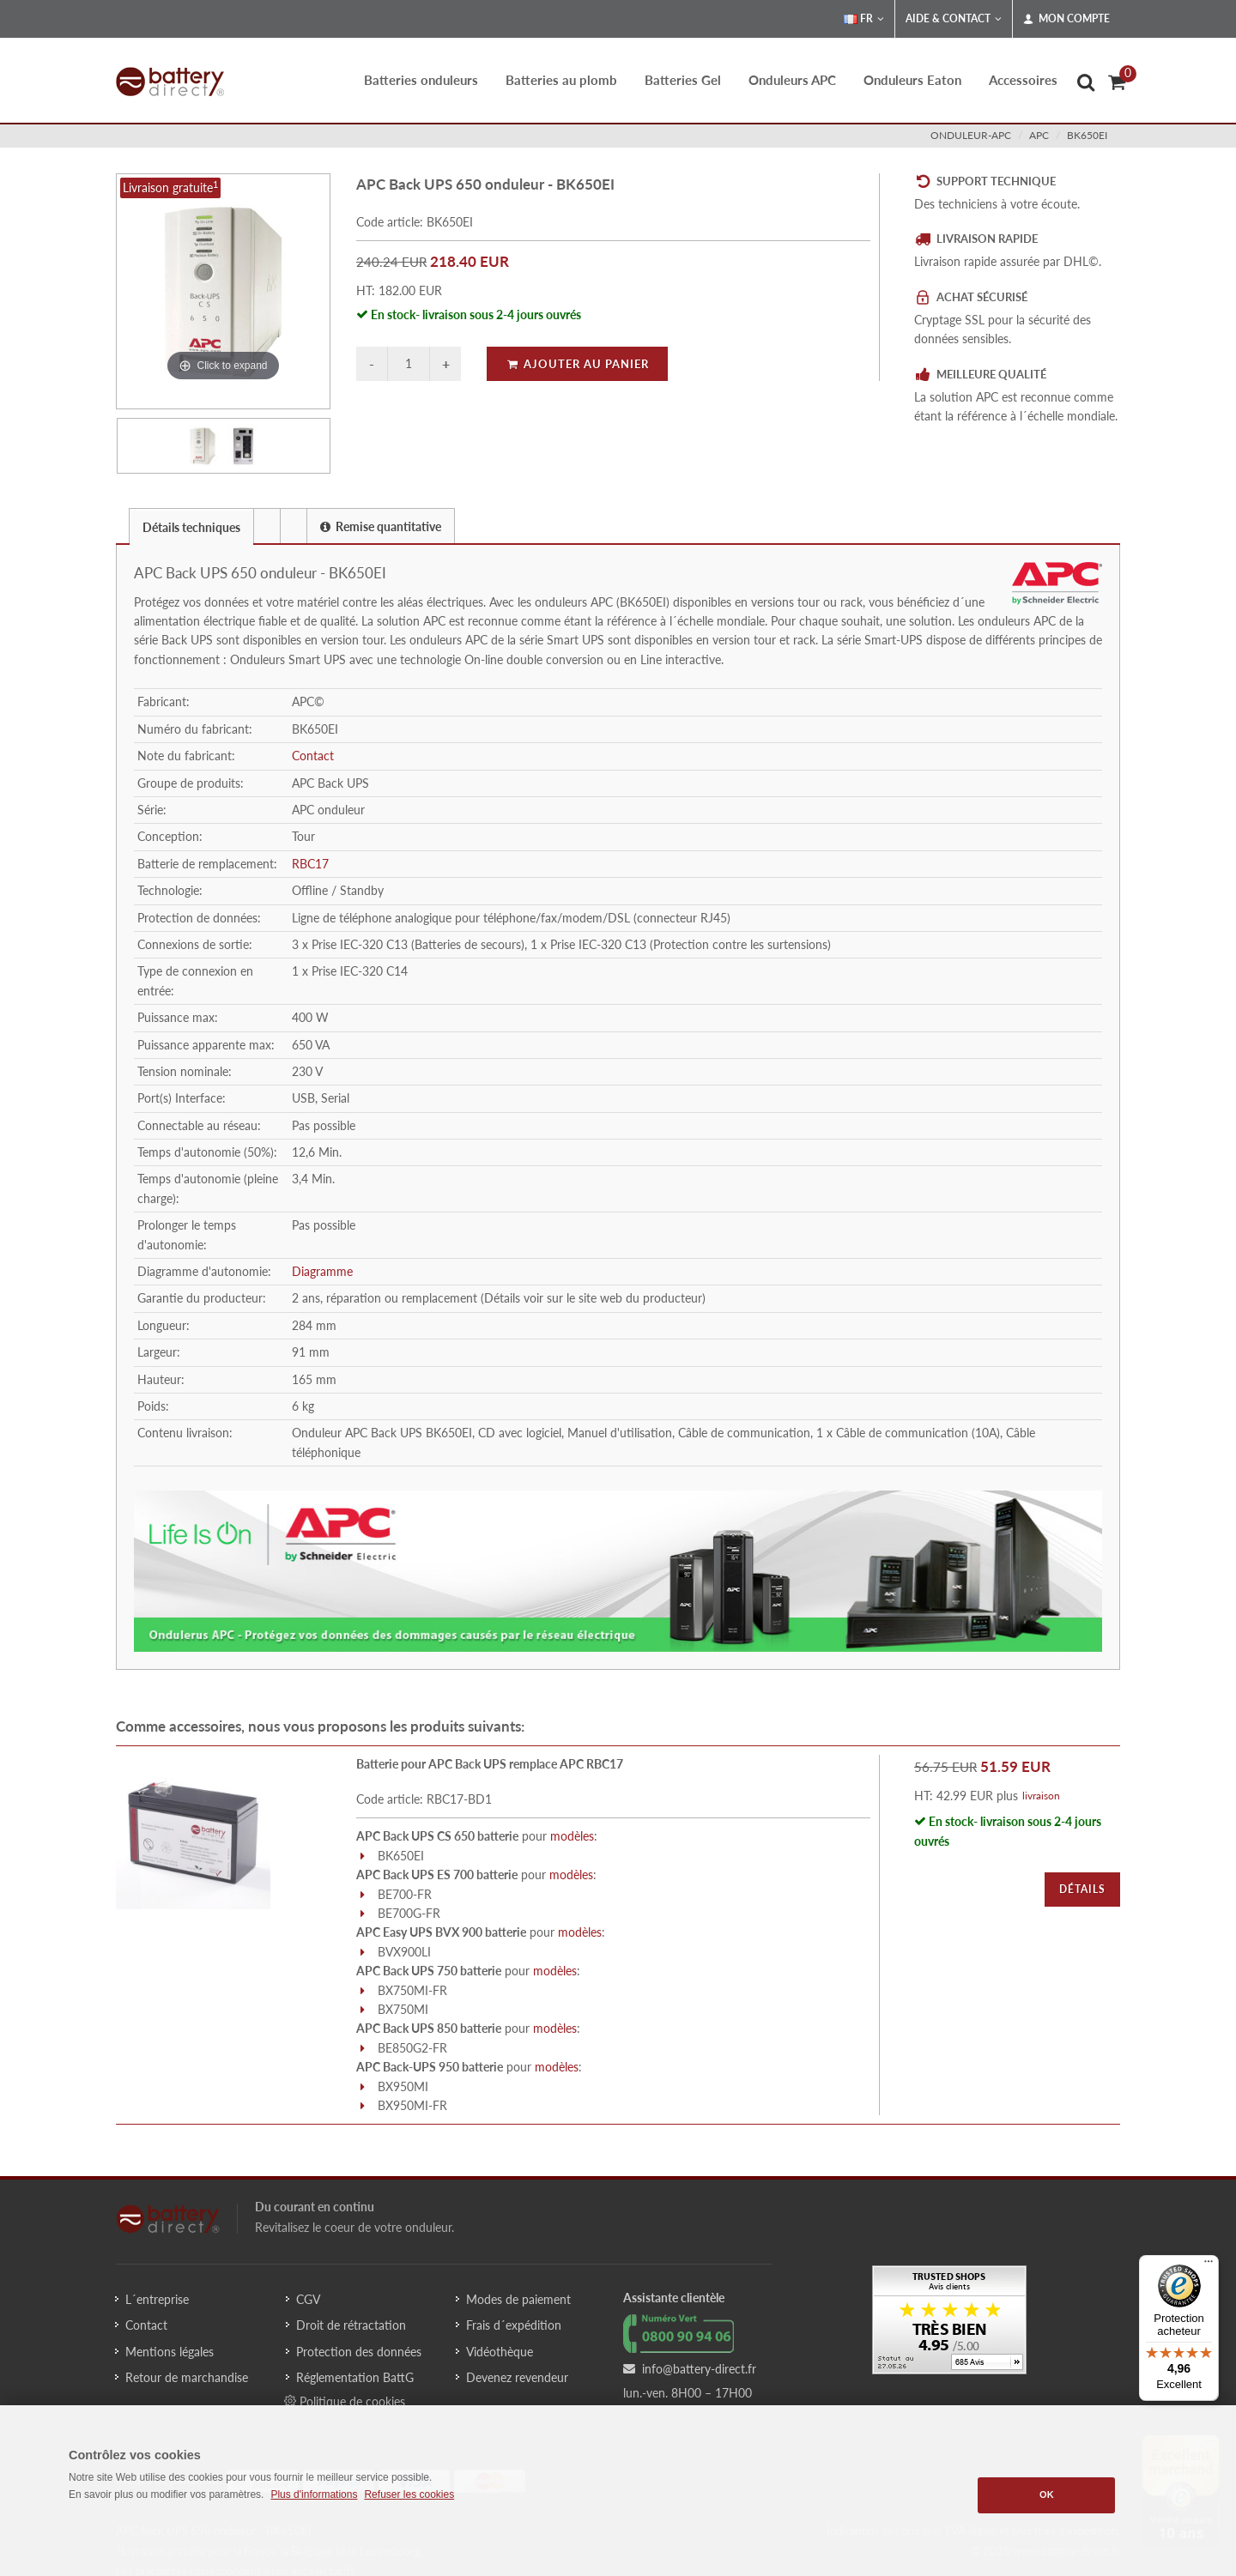 The image size is (1236, 2576). What do you see at coordinates (517, 2377) in the screenshot?
I see `Devenez revendeur` at bounding box center [517, 2377].